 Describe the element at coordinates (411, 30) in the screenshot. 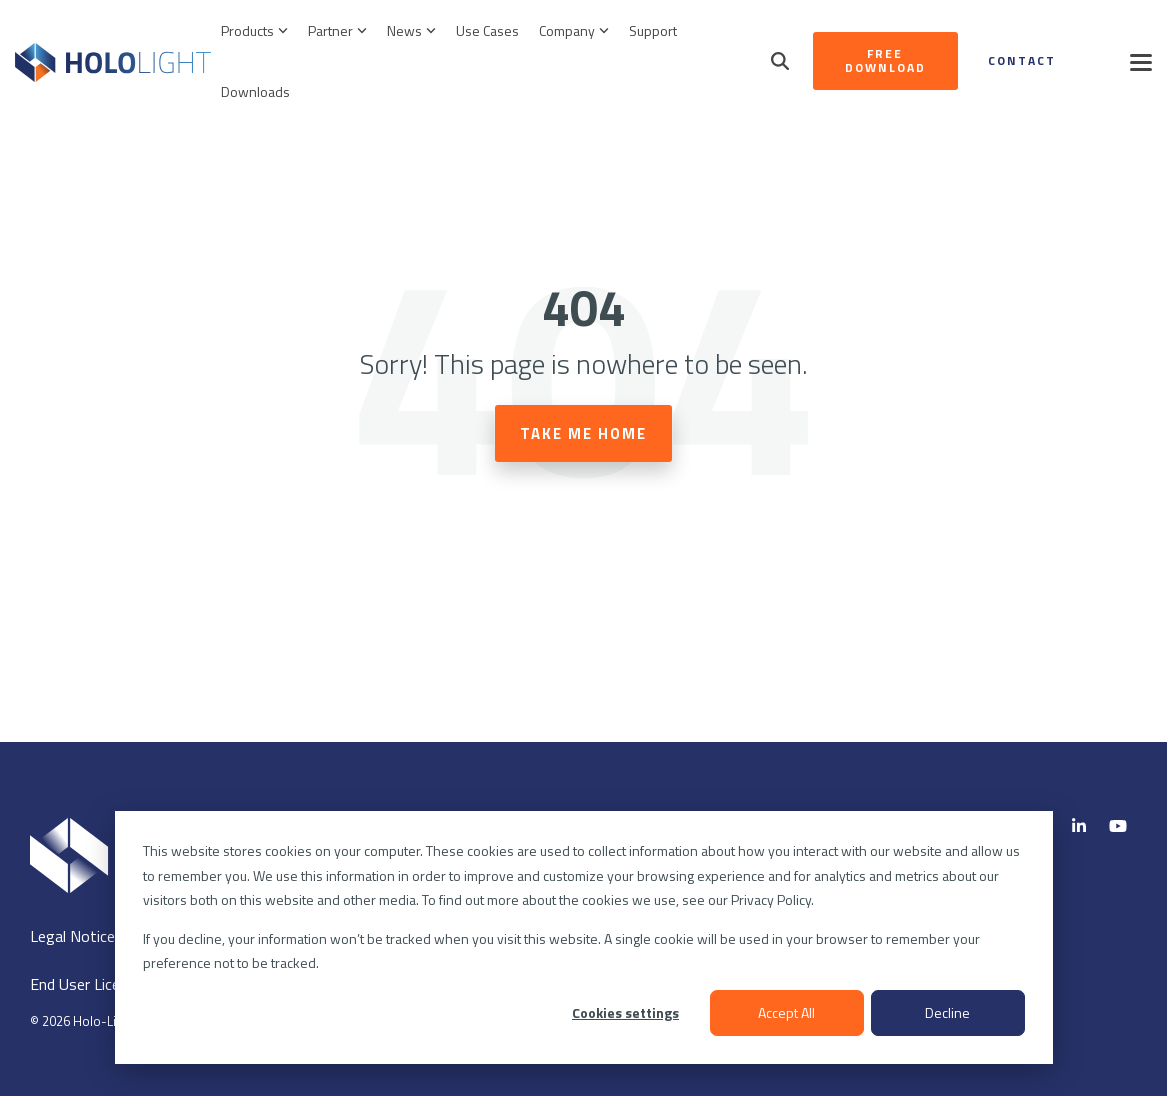

I see `News` at that location.